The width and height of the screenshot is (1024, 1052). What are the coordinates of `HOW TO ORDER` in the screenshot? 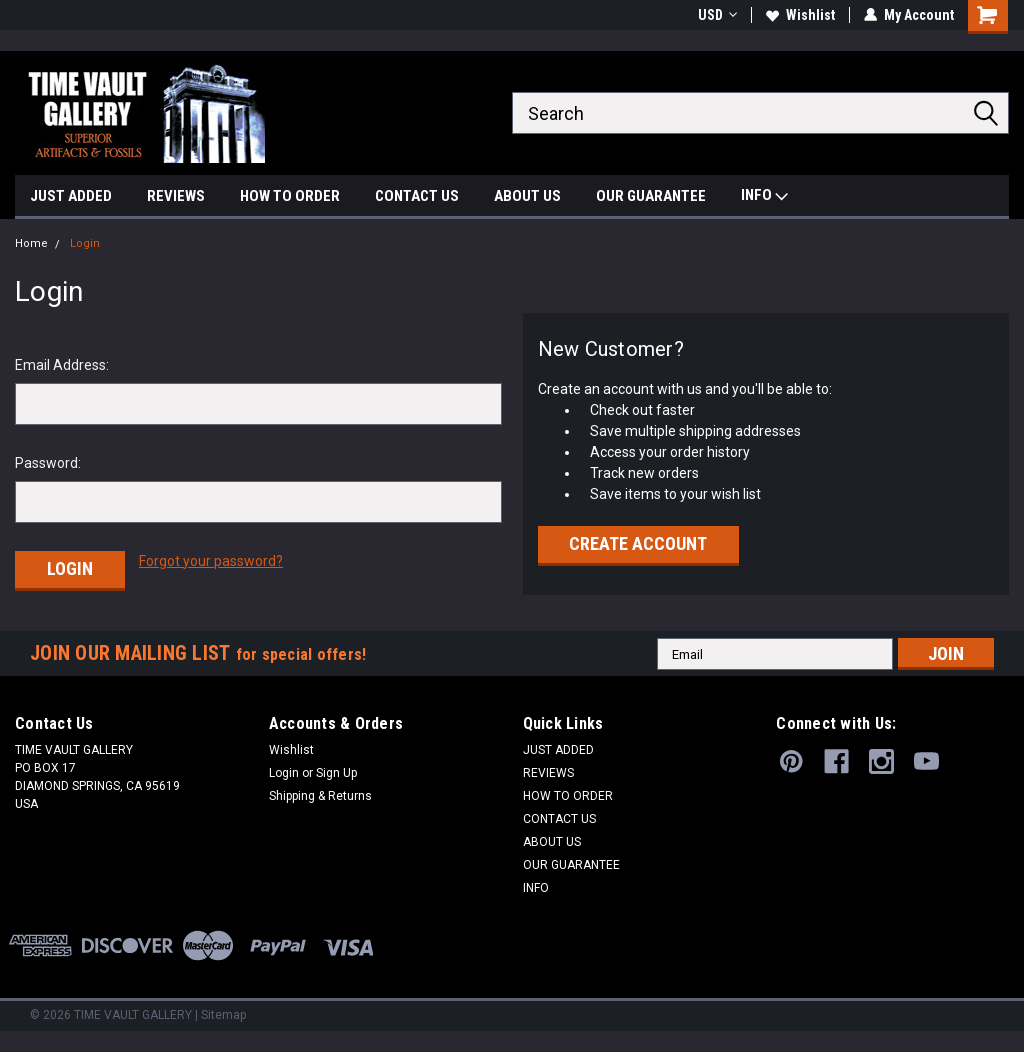 It's located at (290, 196).